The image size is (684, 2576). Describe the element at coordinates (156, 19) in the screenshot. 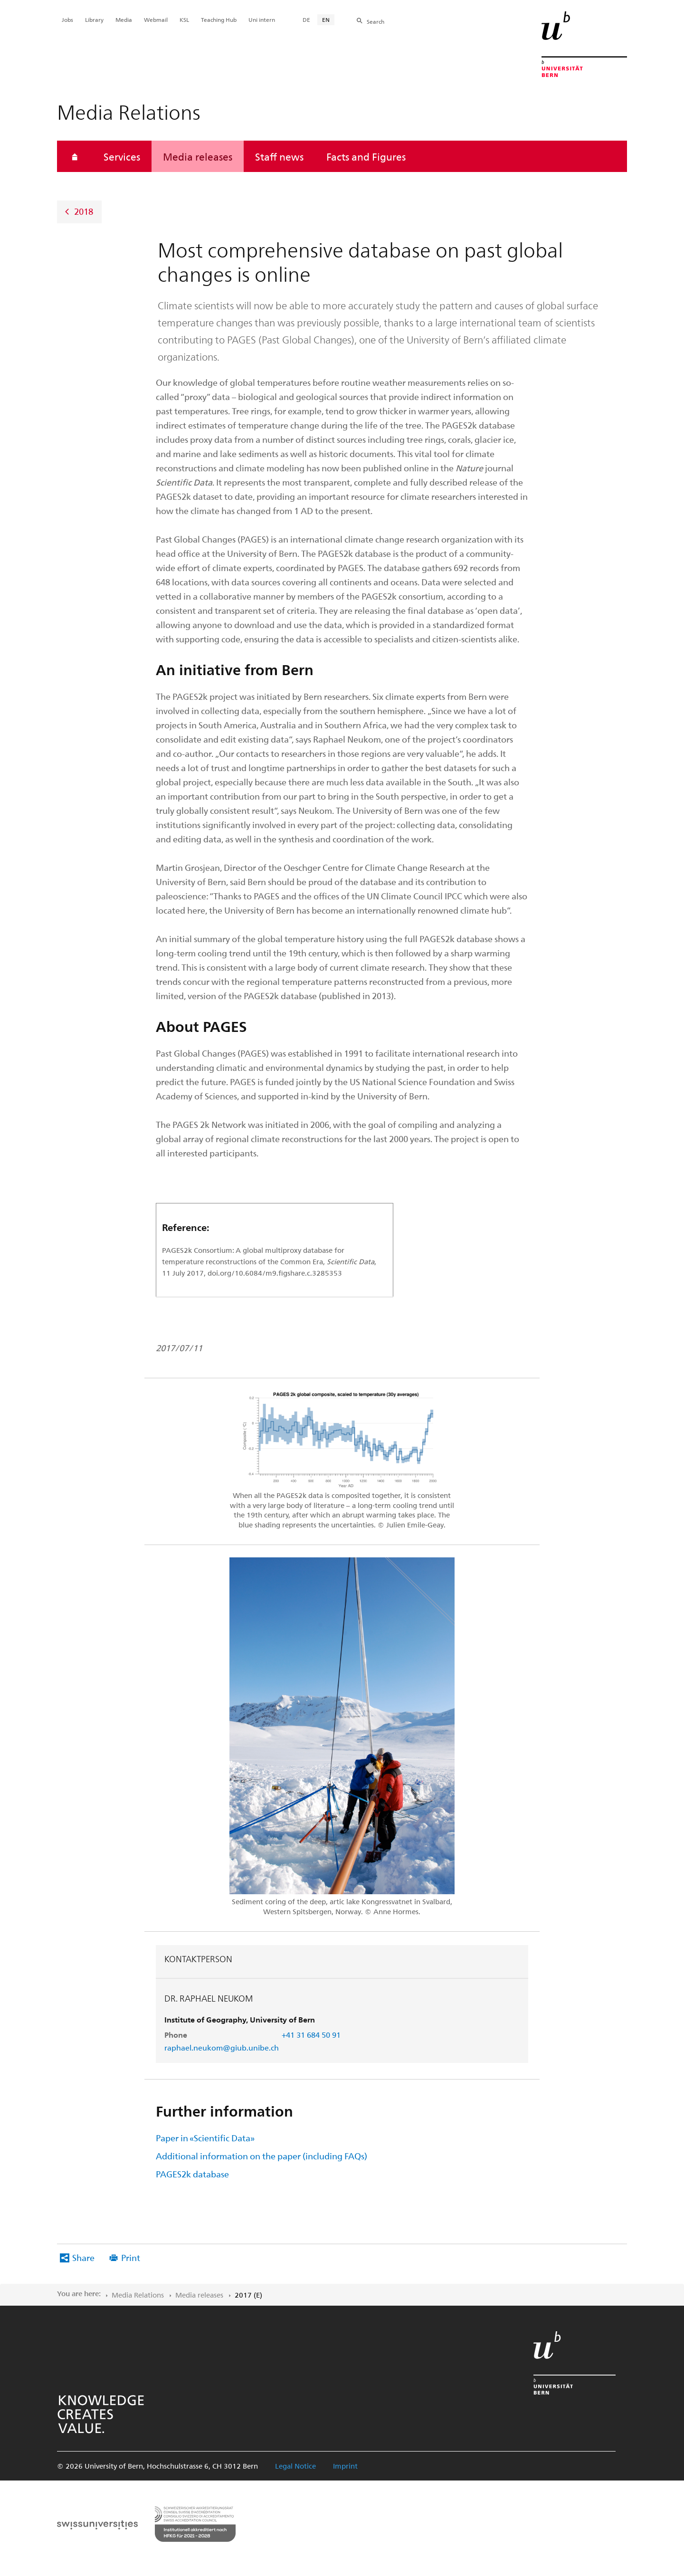

I see `Webmail` at that location.